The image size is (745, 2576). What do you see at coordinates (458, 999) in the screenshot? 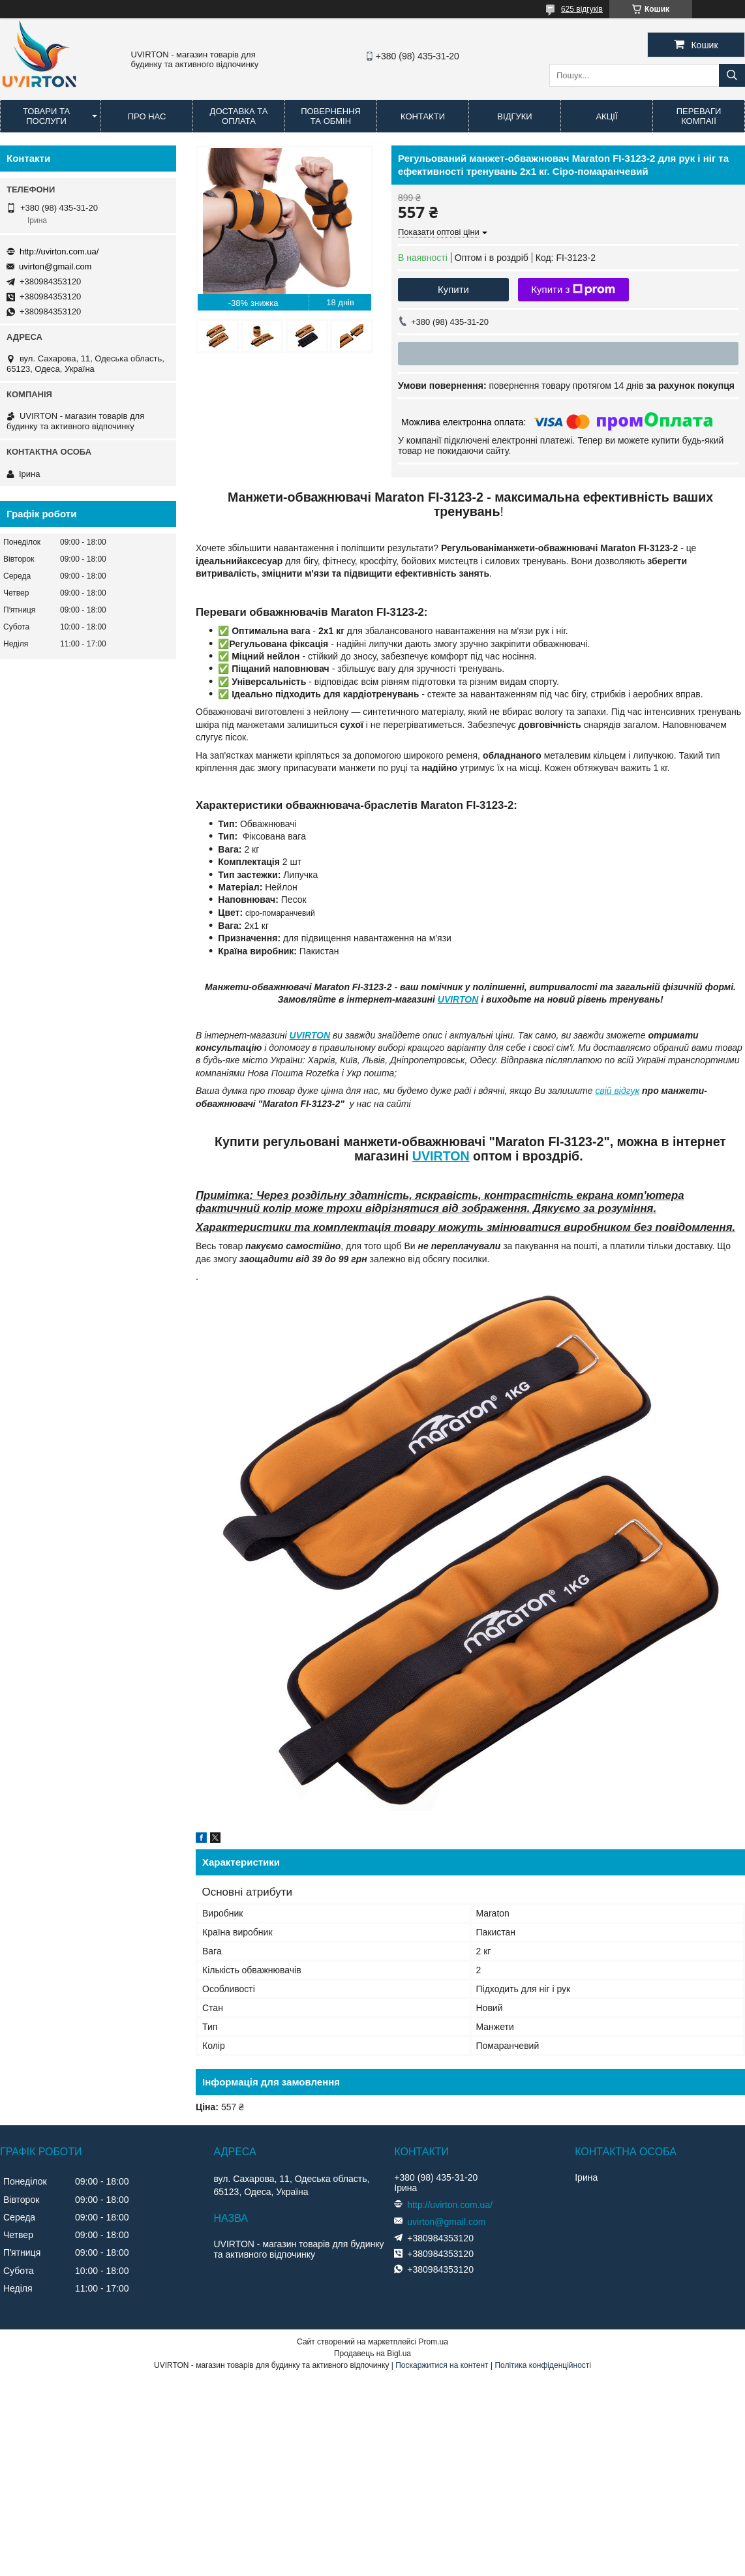
I see `UVIRTON` at bounding box center [458, 999].